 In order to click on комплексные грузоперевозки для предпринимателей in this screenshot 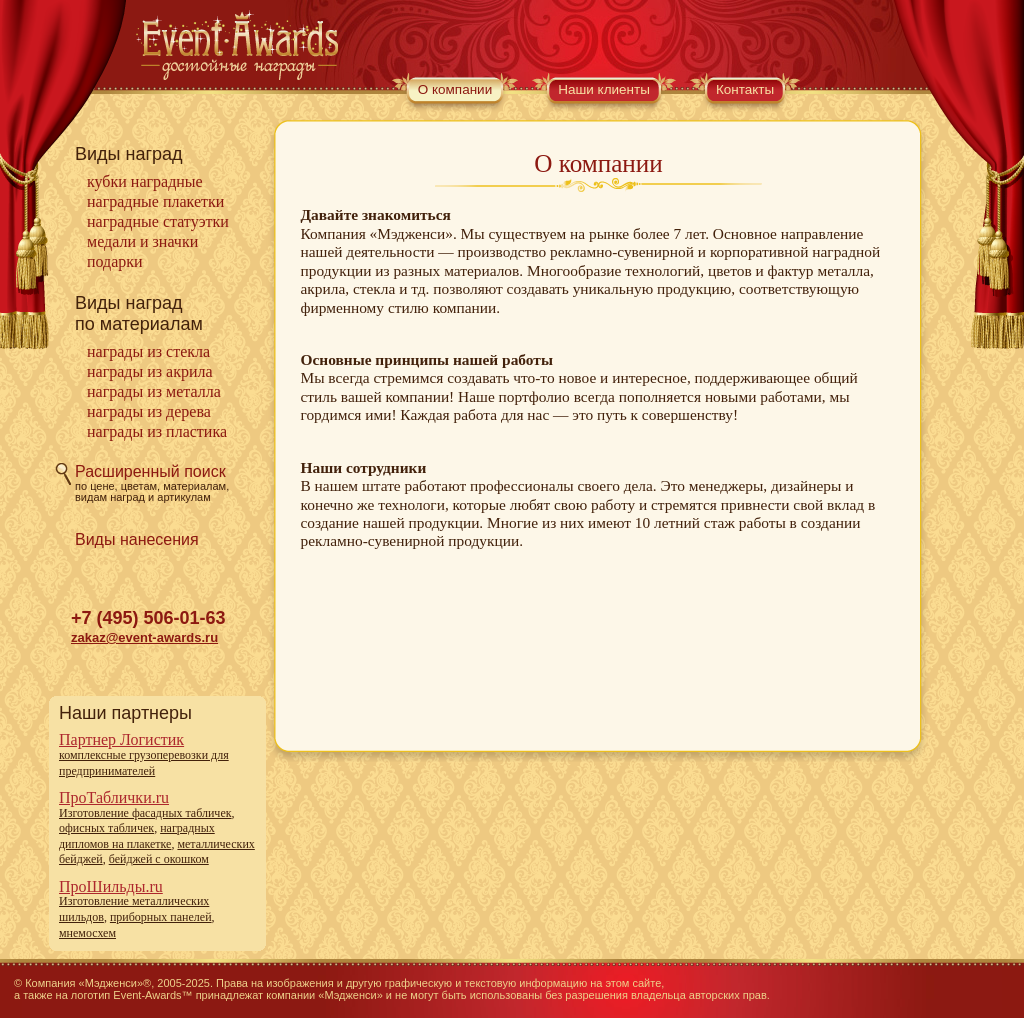, I will do `click(144, 763)`.